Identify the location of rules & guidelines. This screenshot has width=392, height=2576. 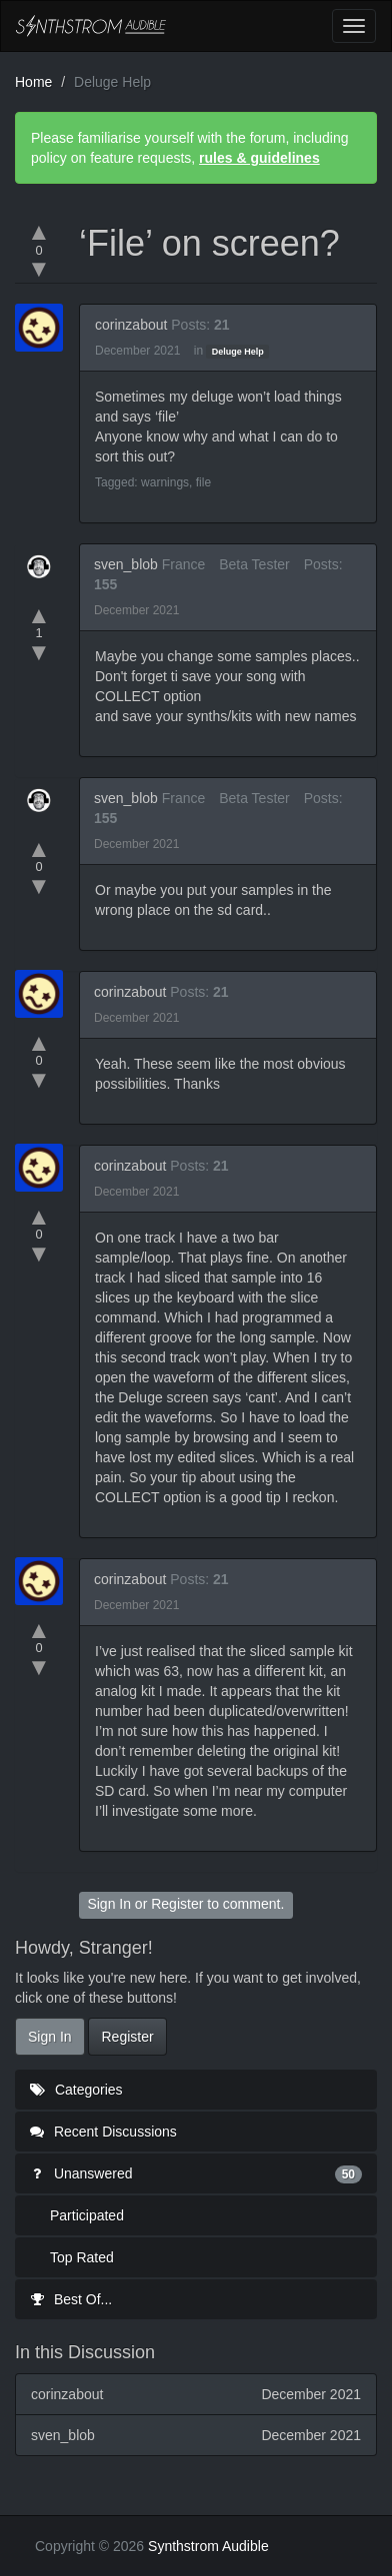
(259, 158).